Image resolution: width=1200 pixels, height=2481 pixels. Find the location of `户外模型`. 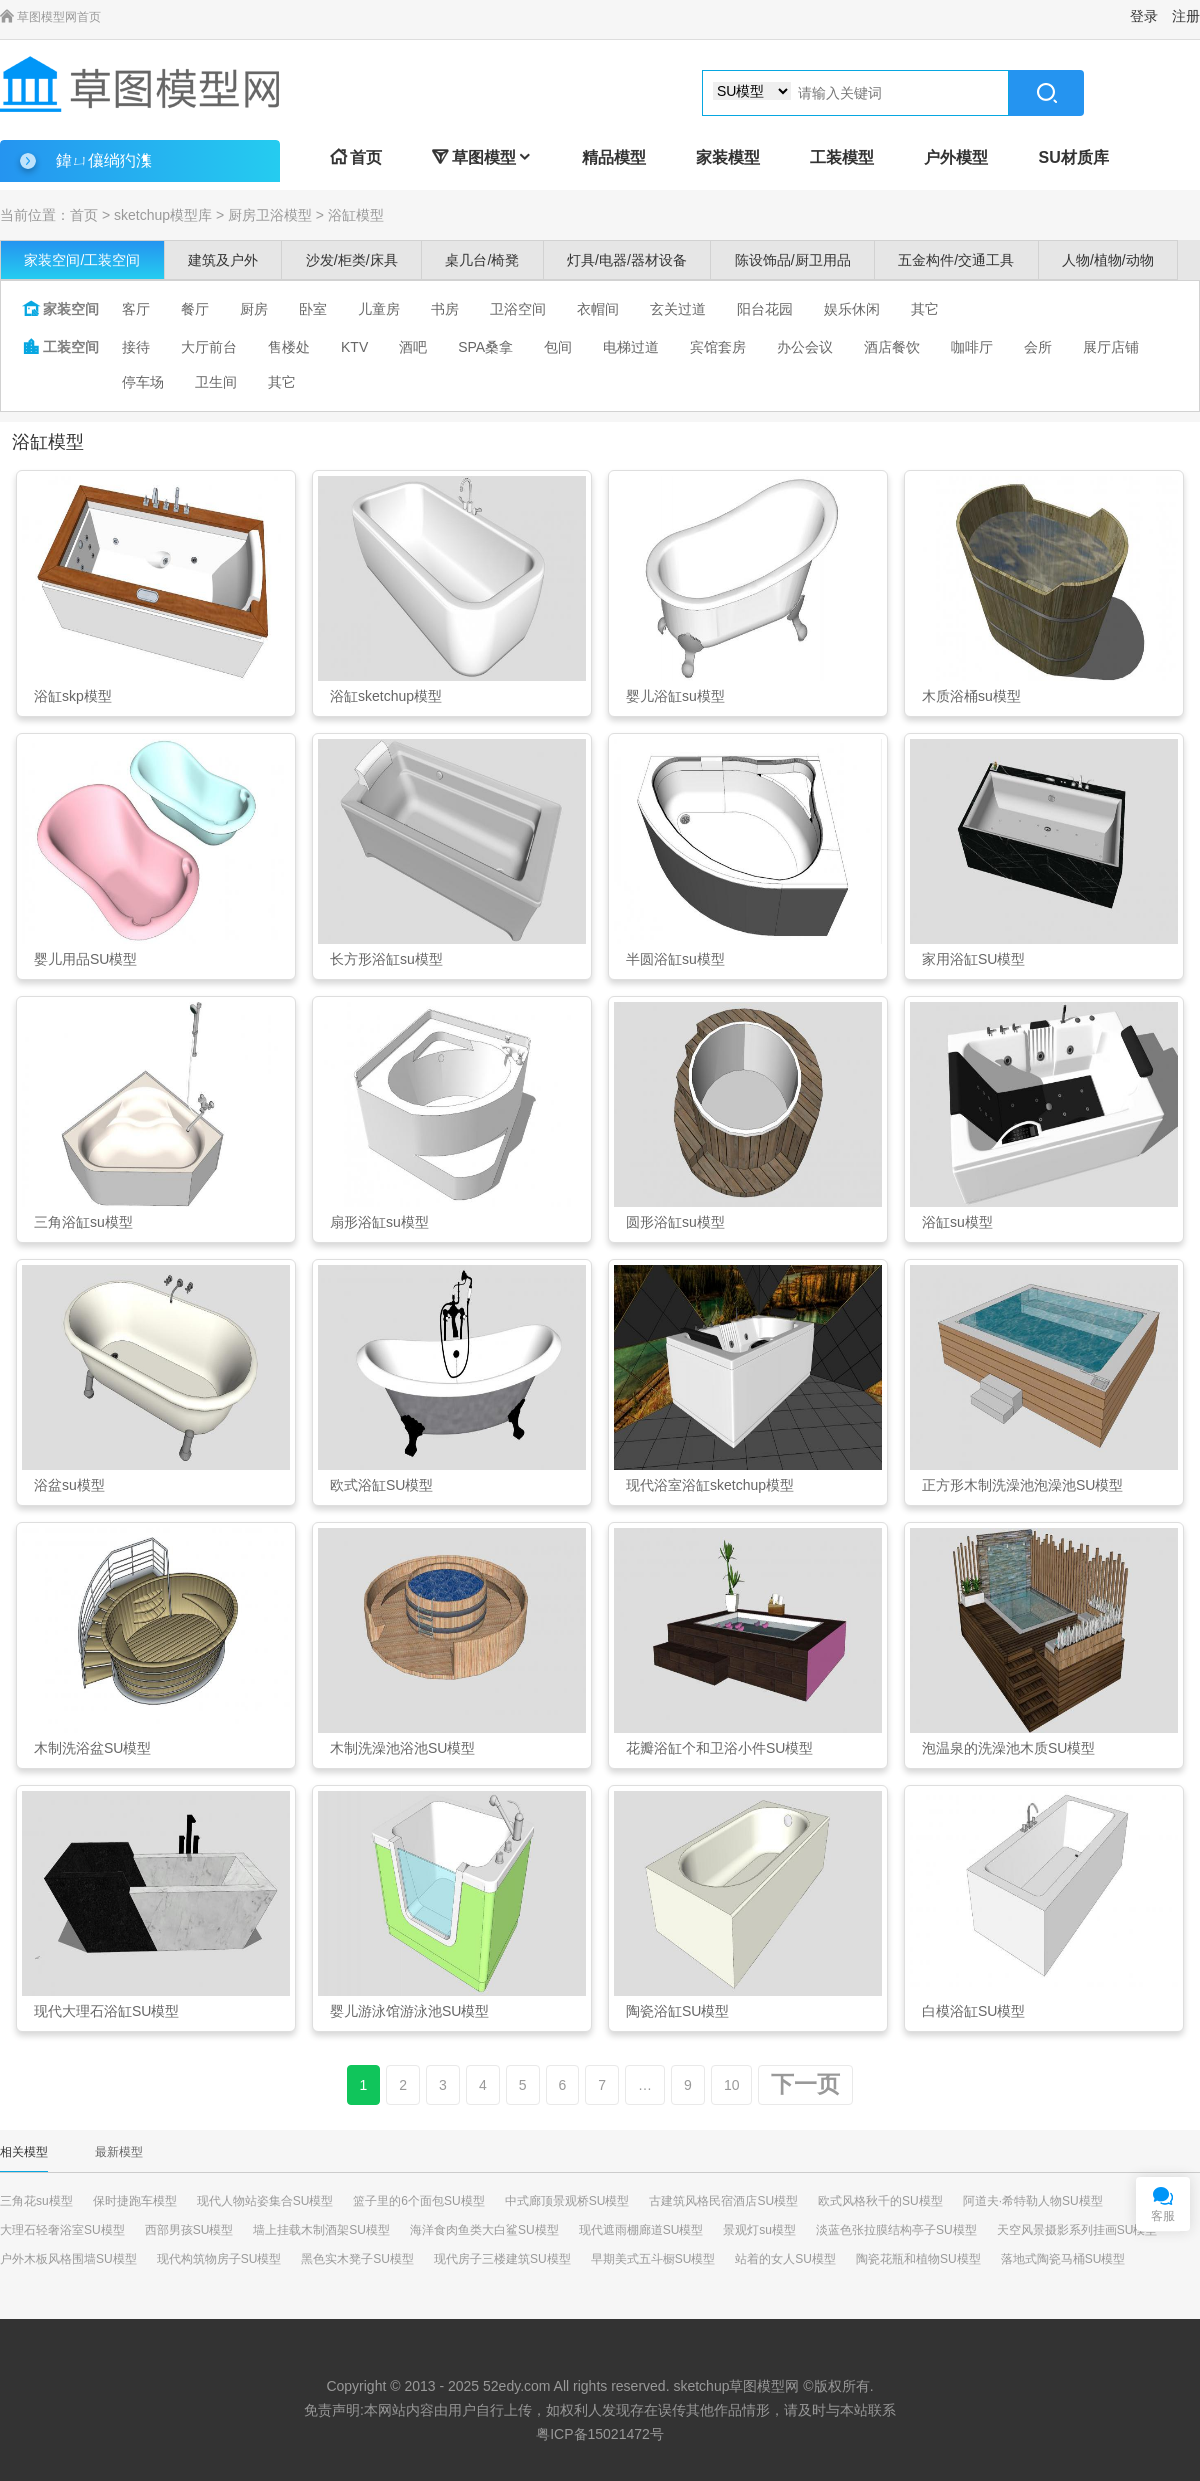

户外模型 is located at coordinates (956, 157).